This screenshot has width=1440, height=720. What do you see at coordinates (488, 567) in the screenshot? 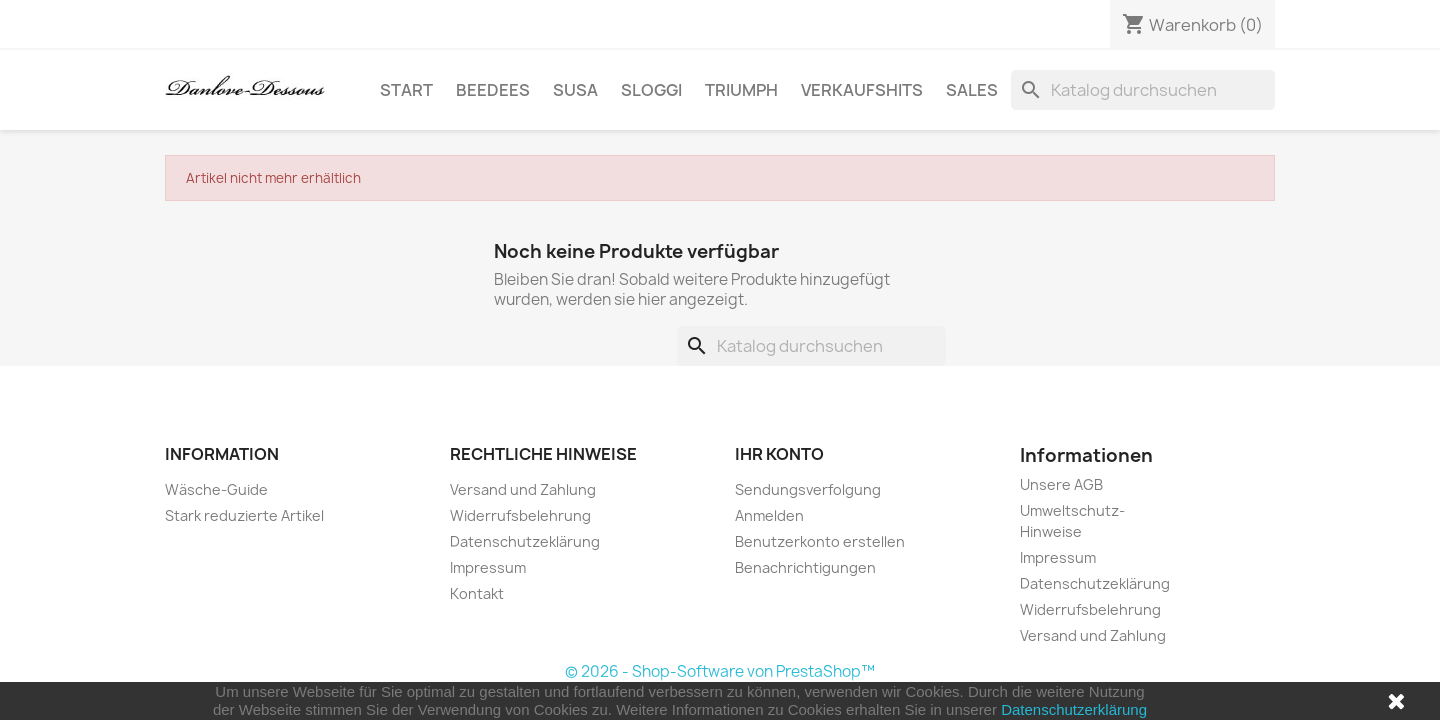
I see `Impressum` at bounding box center [488, 567].